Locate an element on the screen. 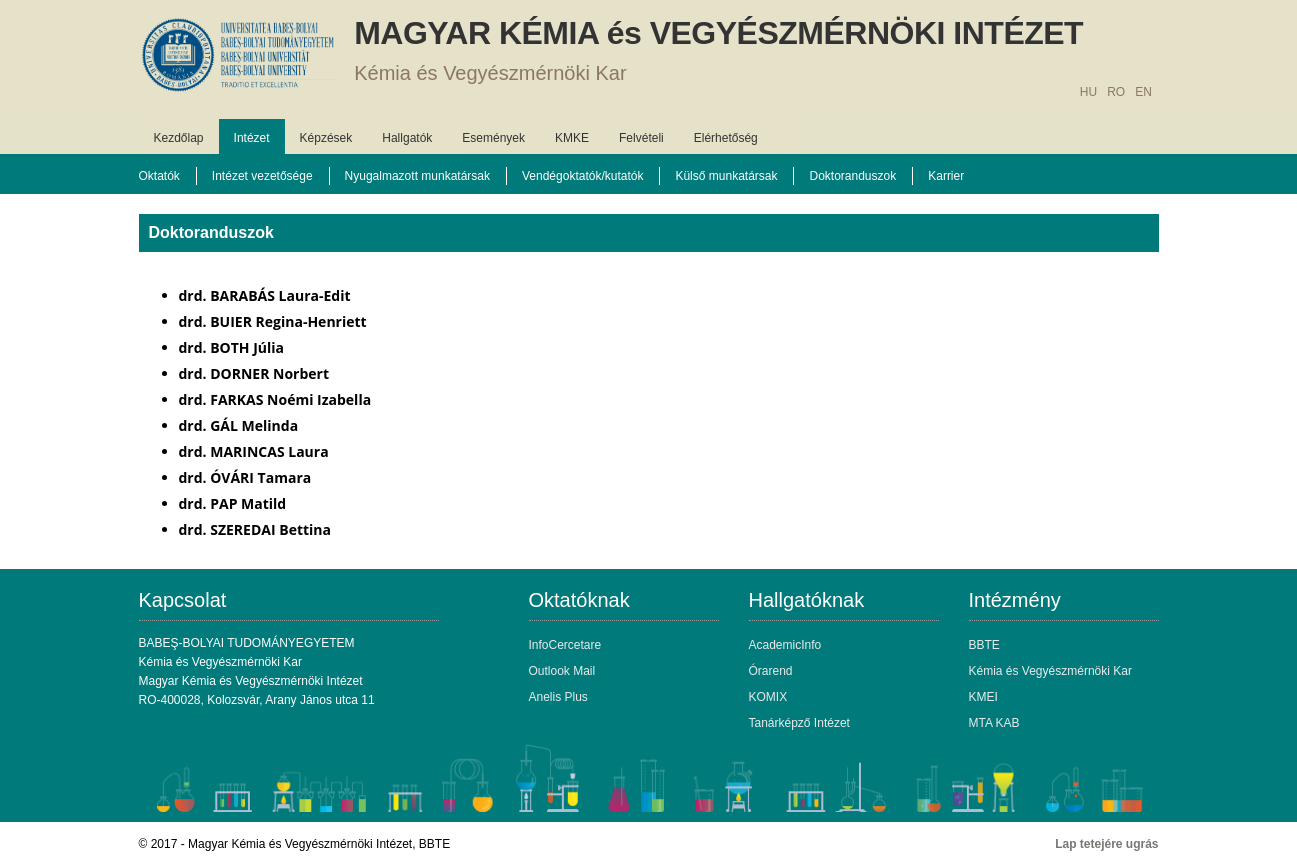  HU is located at coordinates (1088, 92).